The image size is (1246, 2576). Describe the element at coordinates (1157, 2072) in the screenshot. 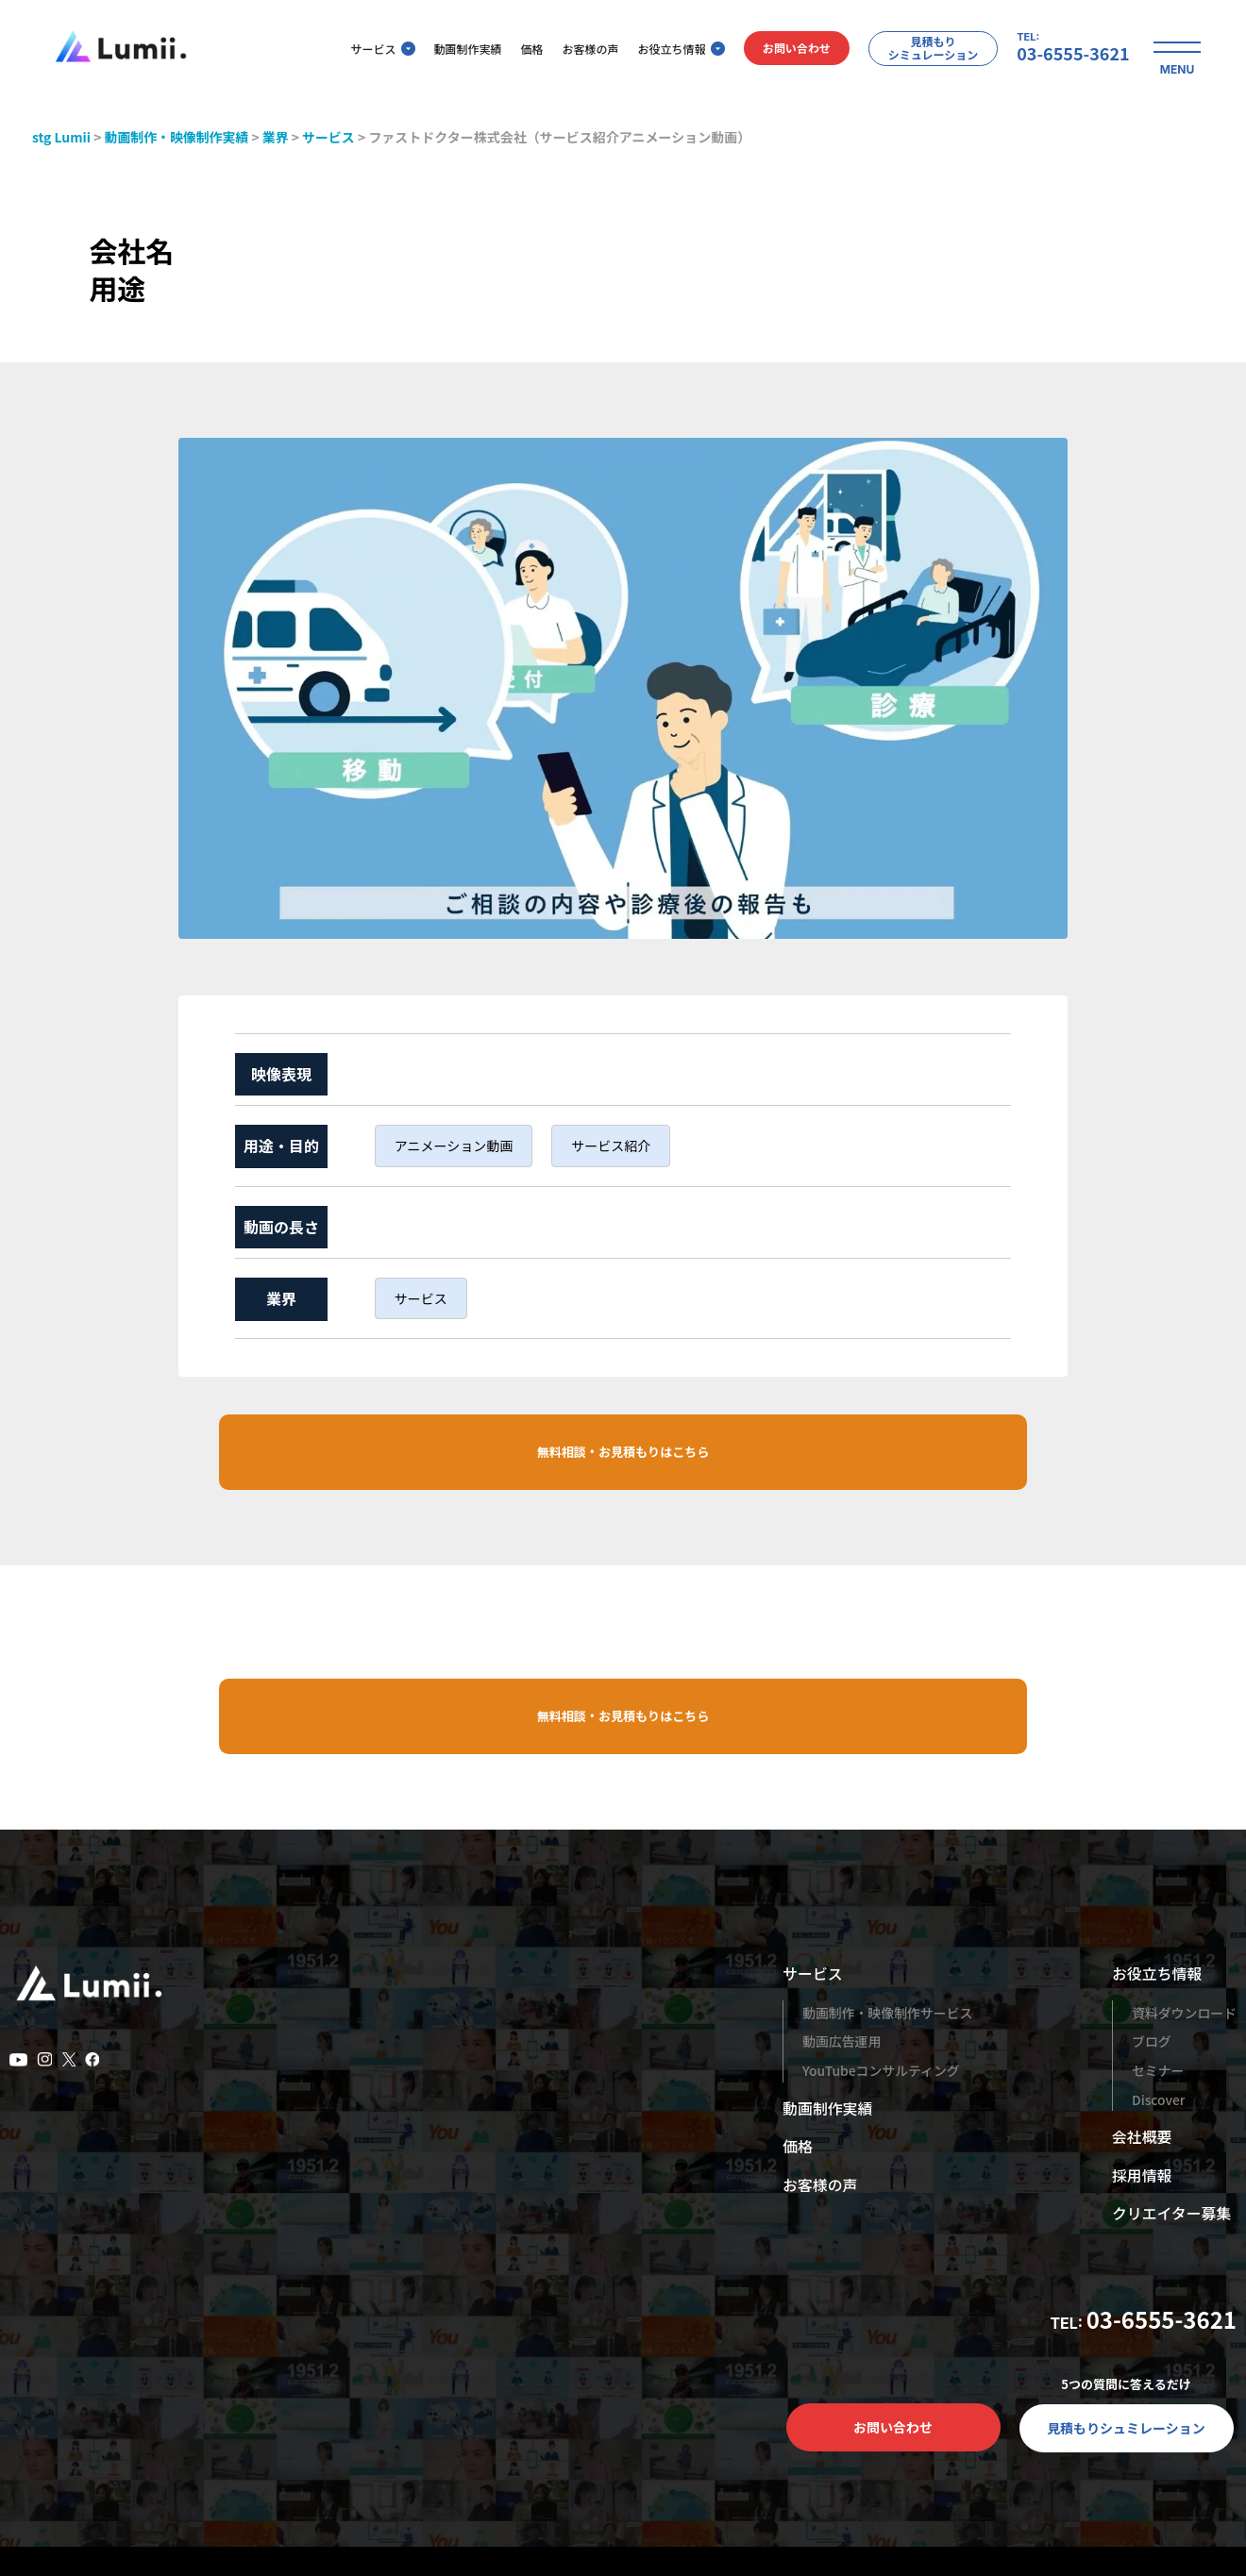

I see `セミナー` at that location.